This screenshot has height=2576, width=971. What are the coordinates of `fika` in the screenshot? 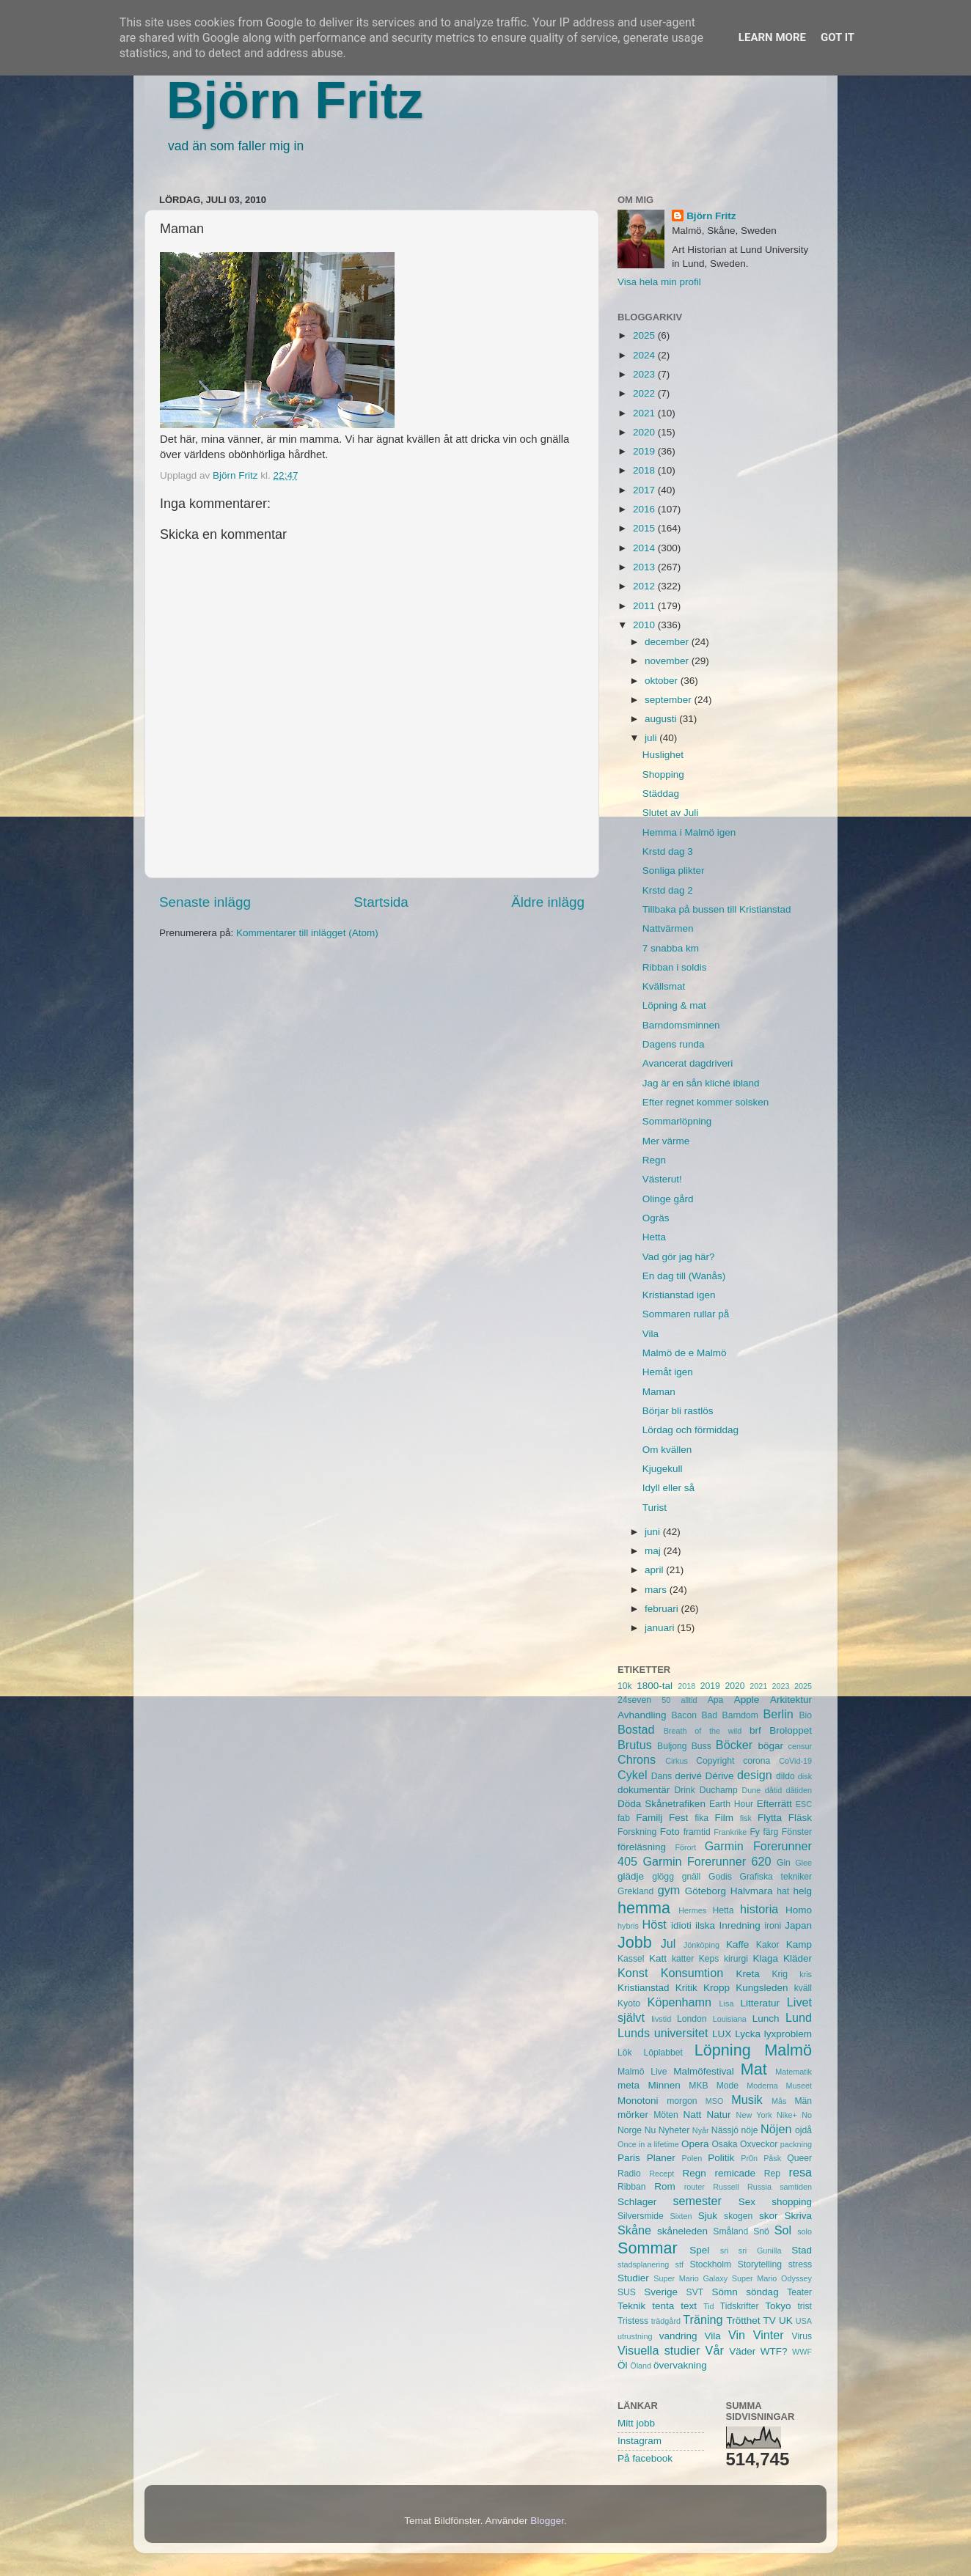 It's located at (701, 1818).